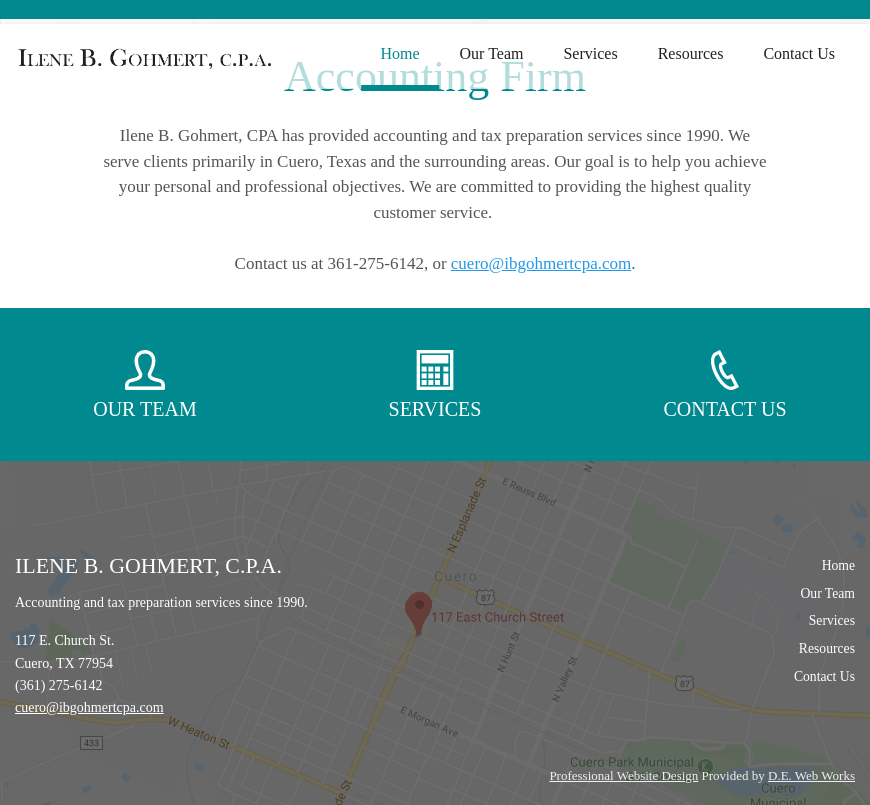  I want to click on Our Team, so click(492, 53).